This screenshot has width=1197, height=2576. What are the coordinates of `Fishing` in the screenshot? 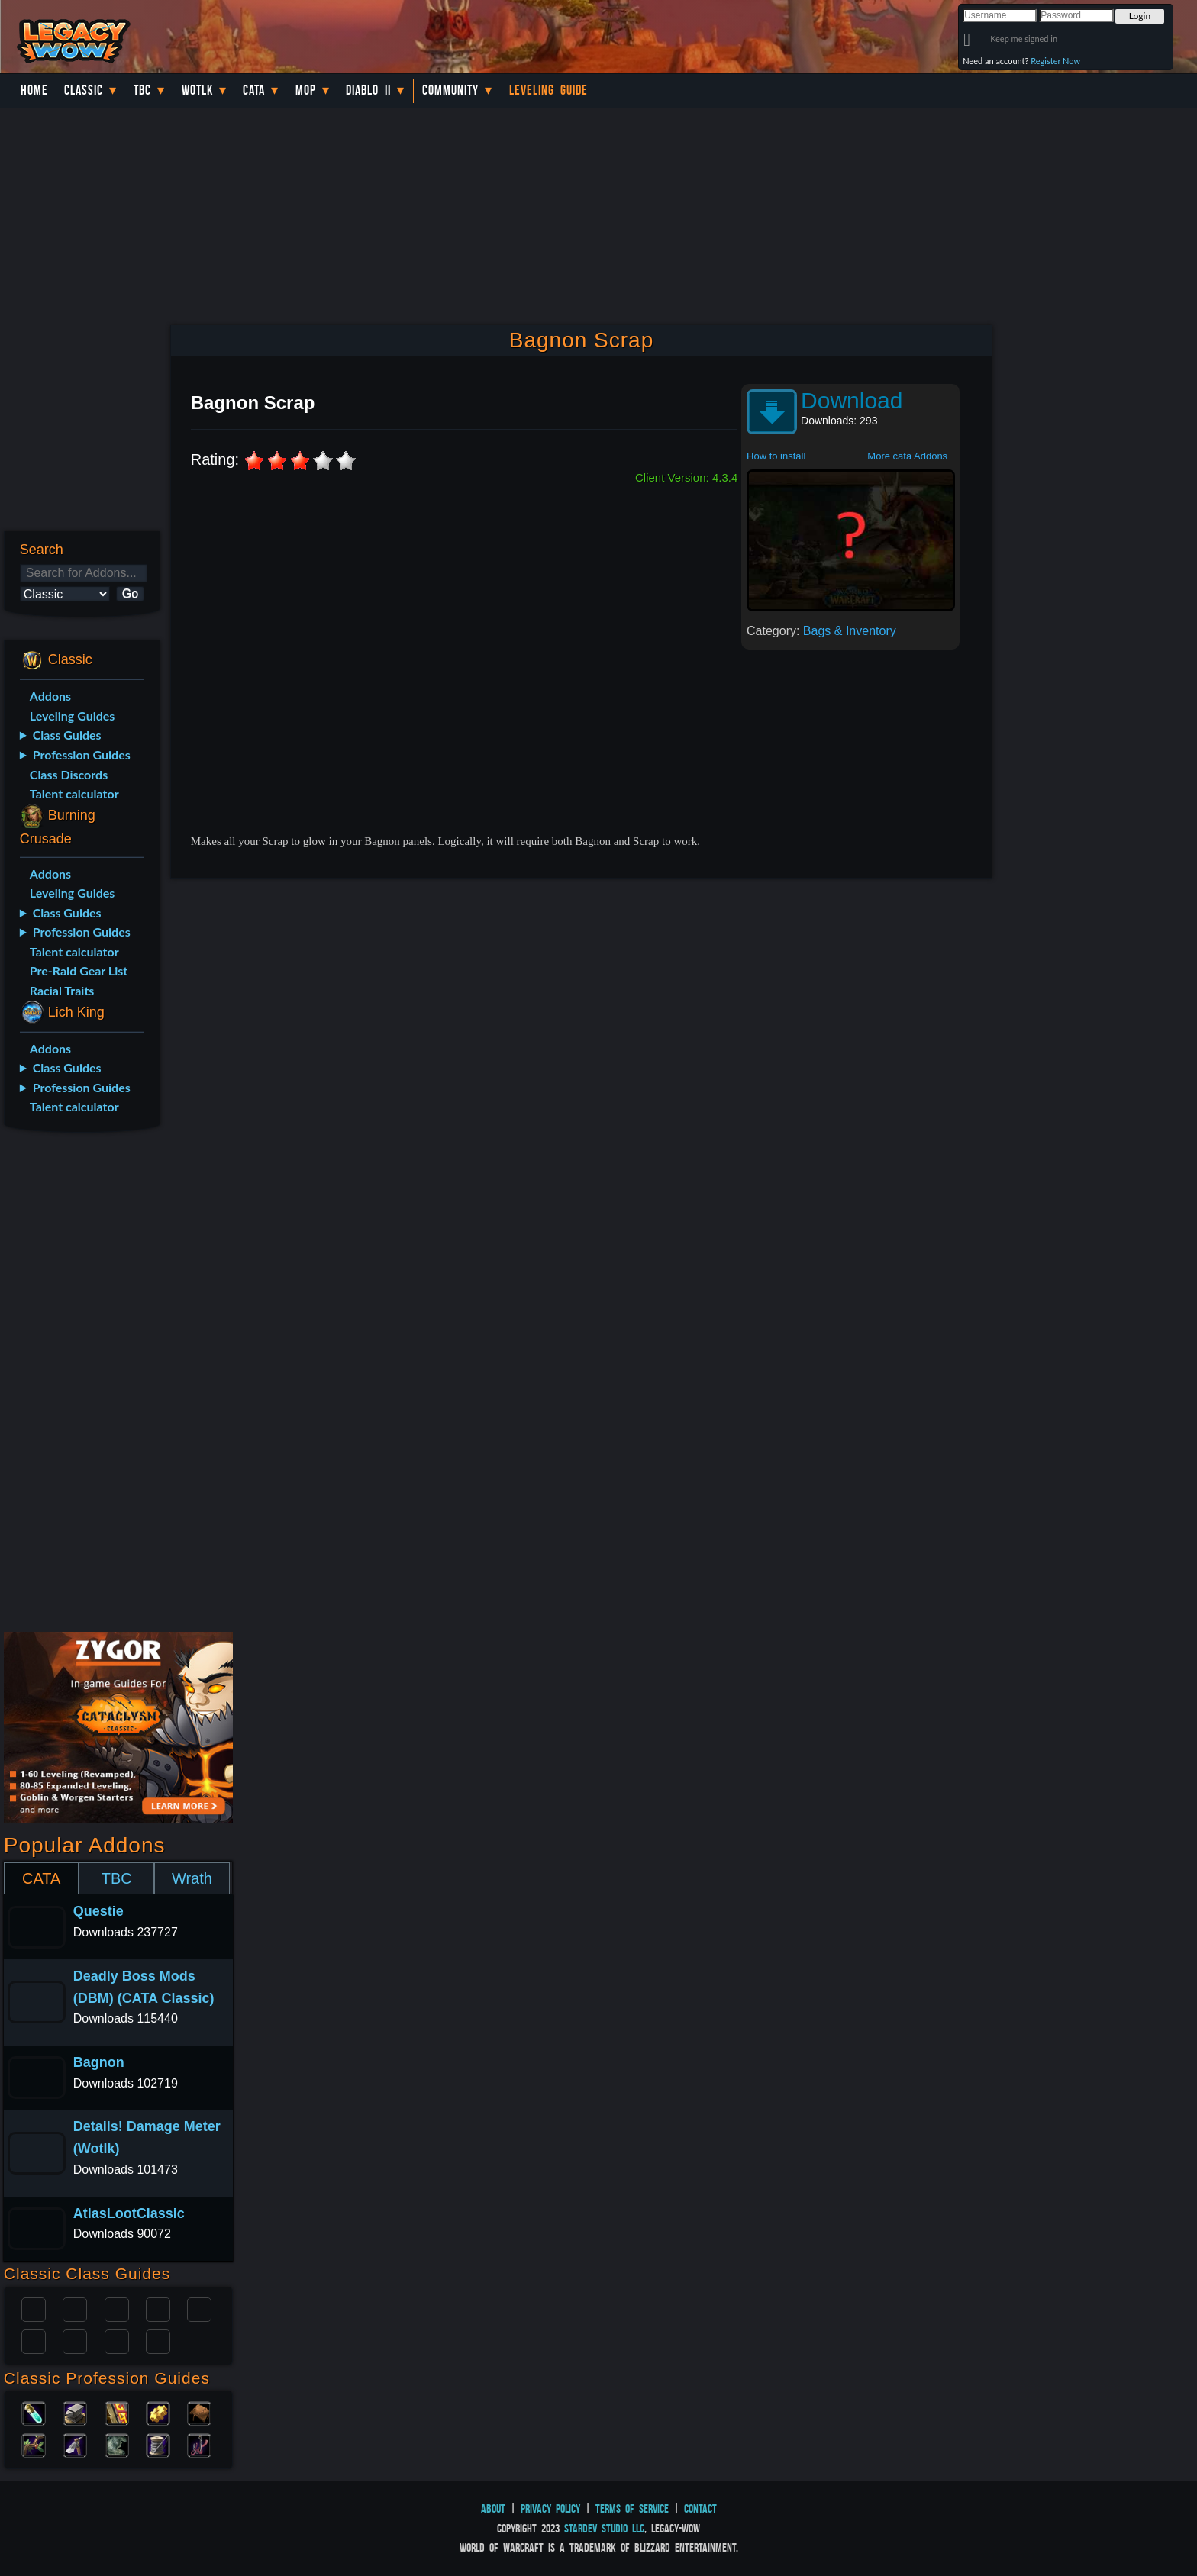 It's located at (199, 2444).